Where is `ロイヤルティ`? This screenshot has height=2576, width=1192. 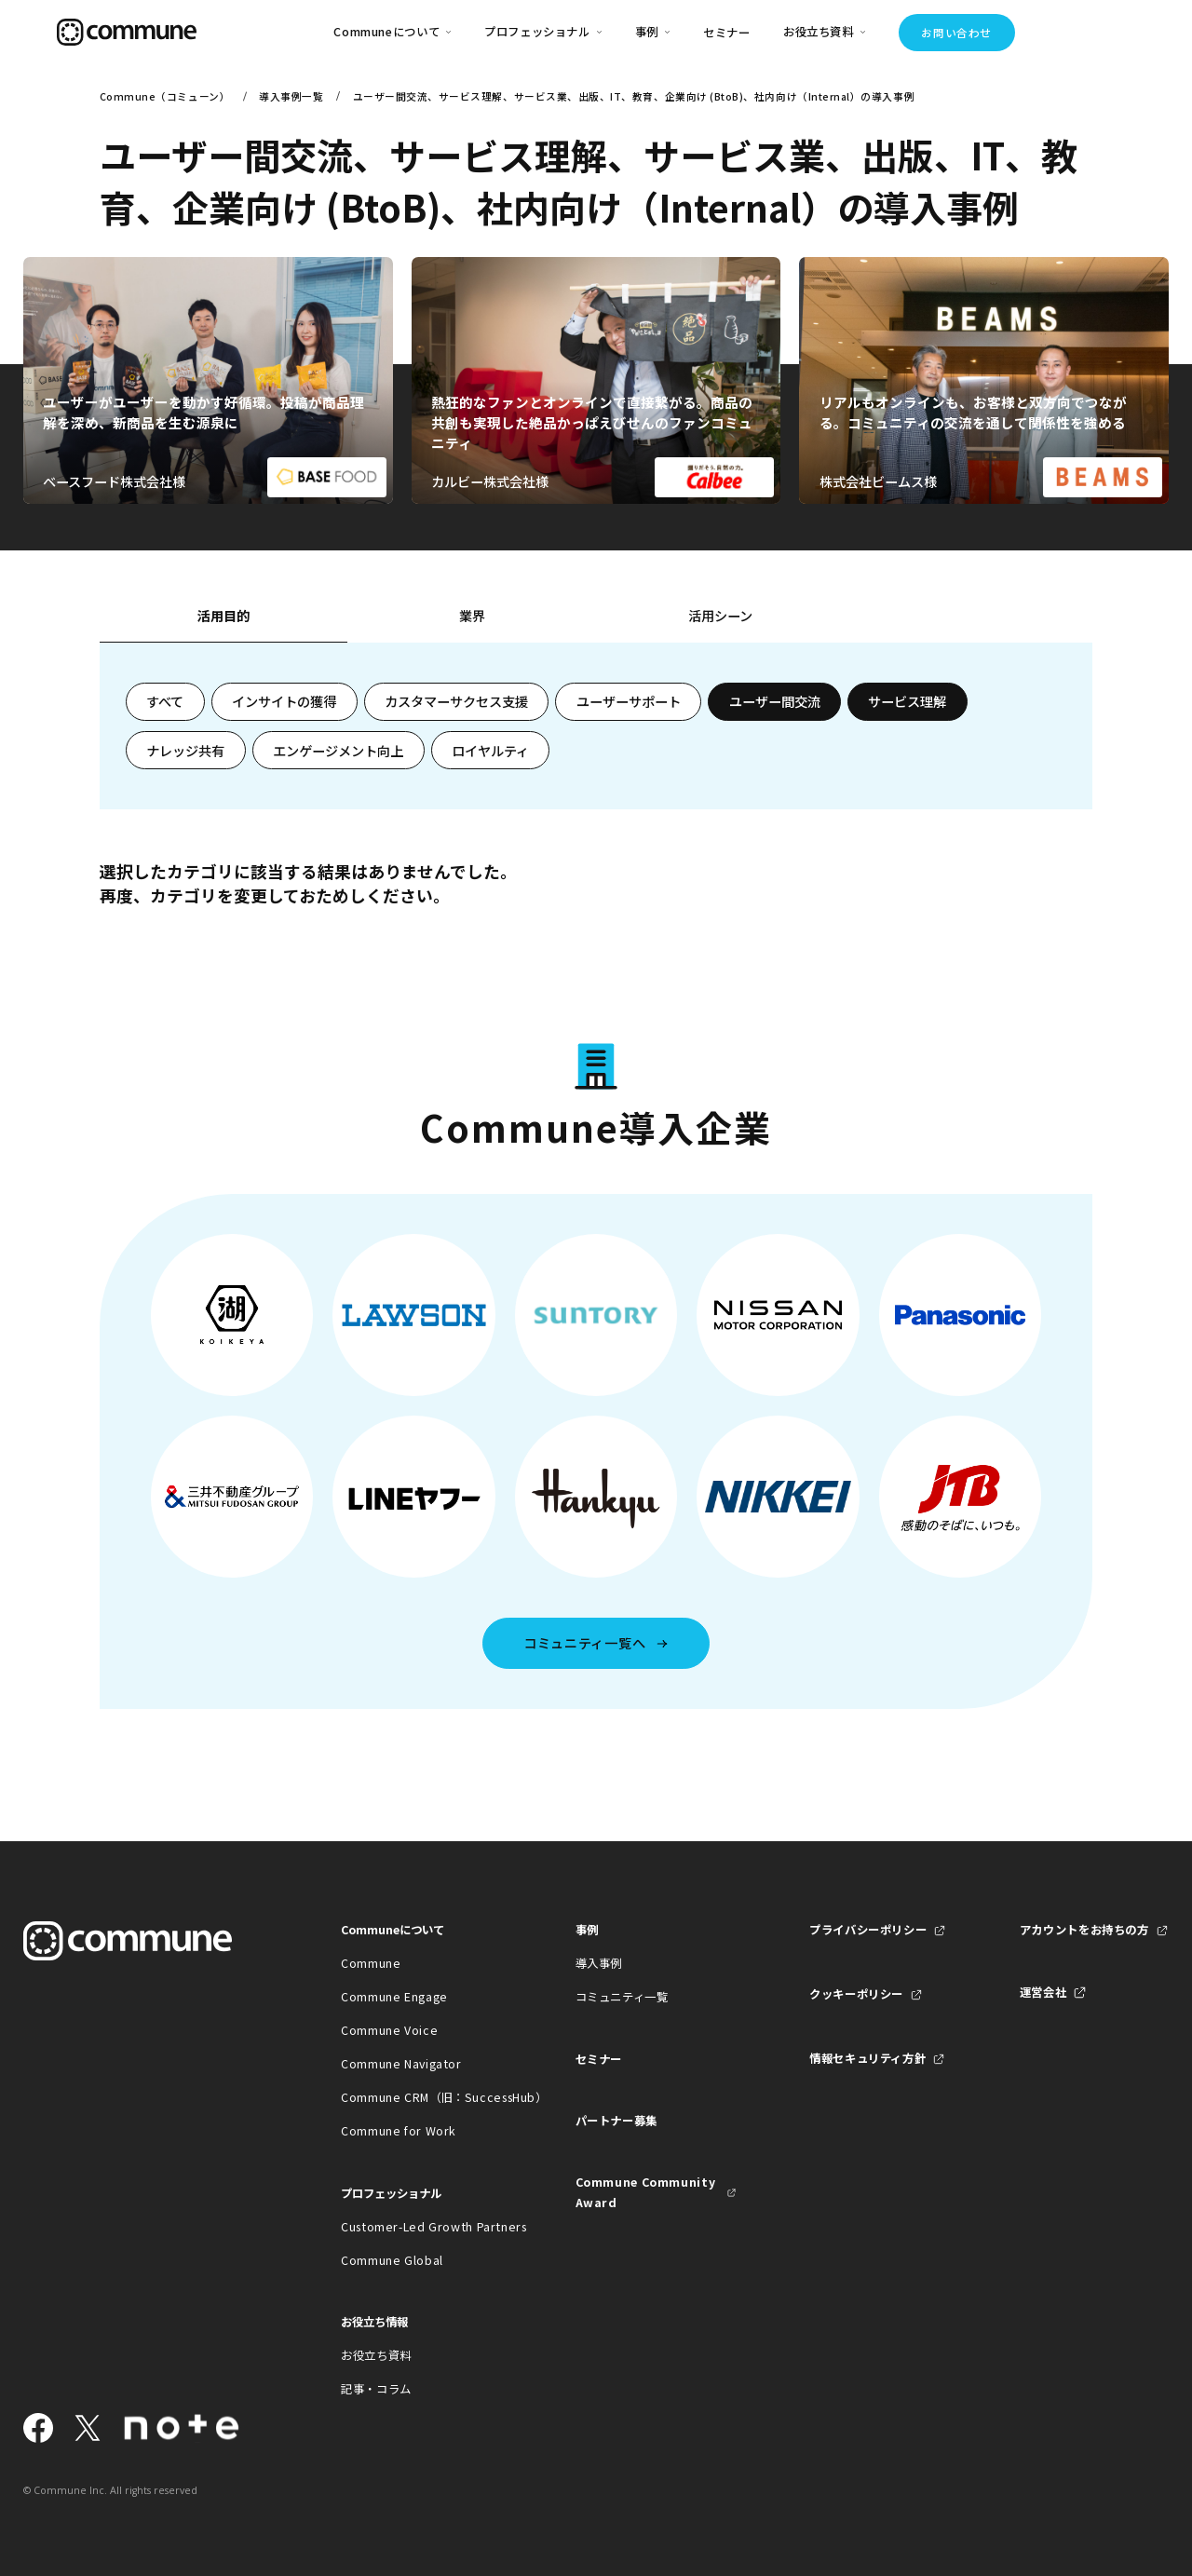
ロイヤルティ is located at coordinates (490, 750).